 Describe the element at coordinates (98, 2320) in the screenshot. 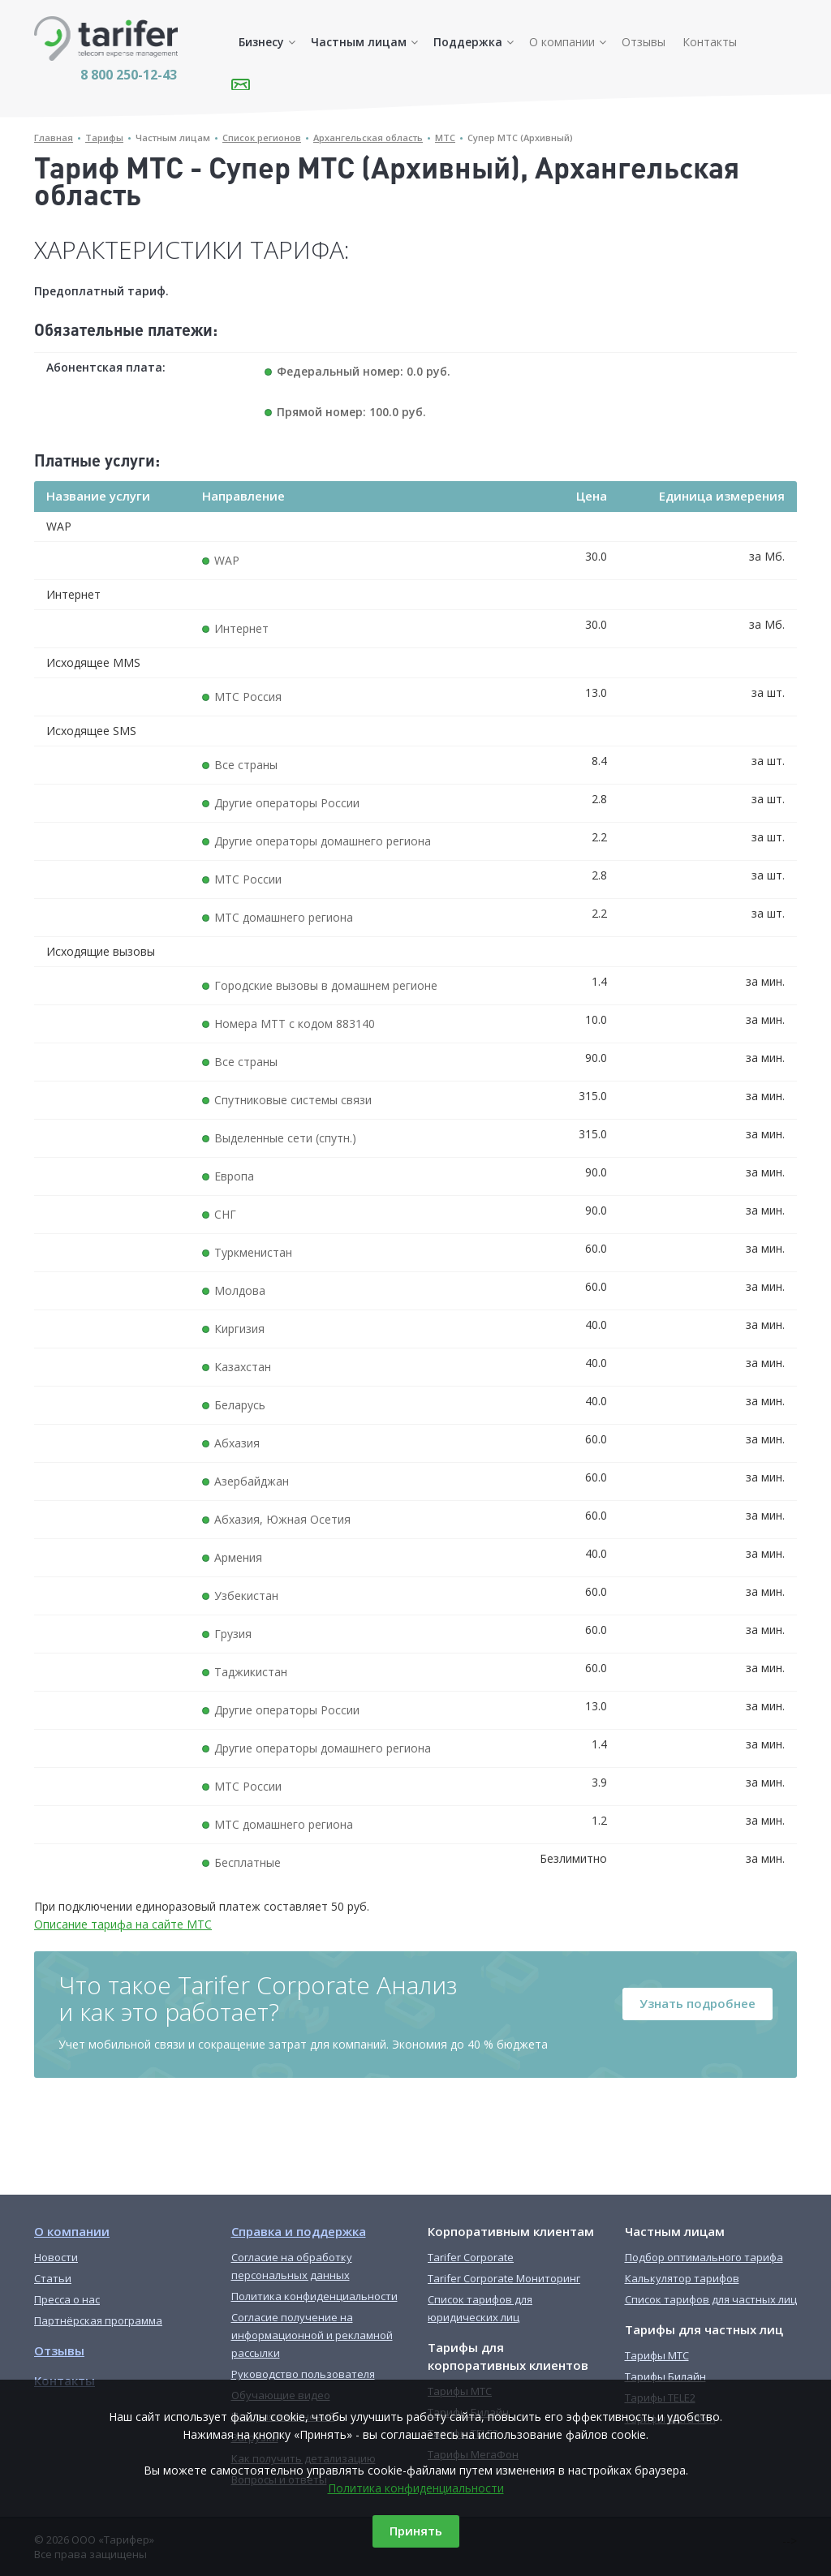

I see `Партнёрская программа` at that location.